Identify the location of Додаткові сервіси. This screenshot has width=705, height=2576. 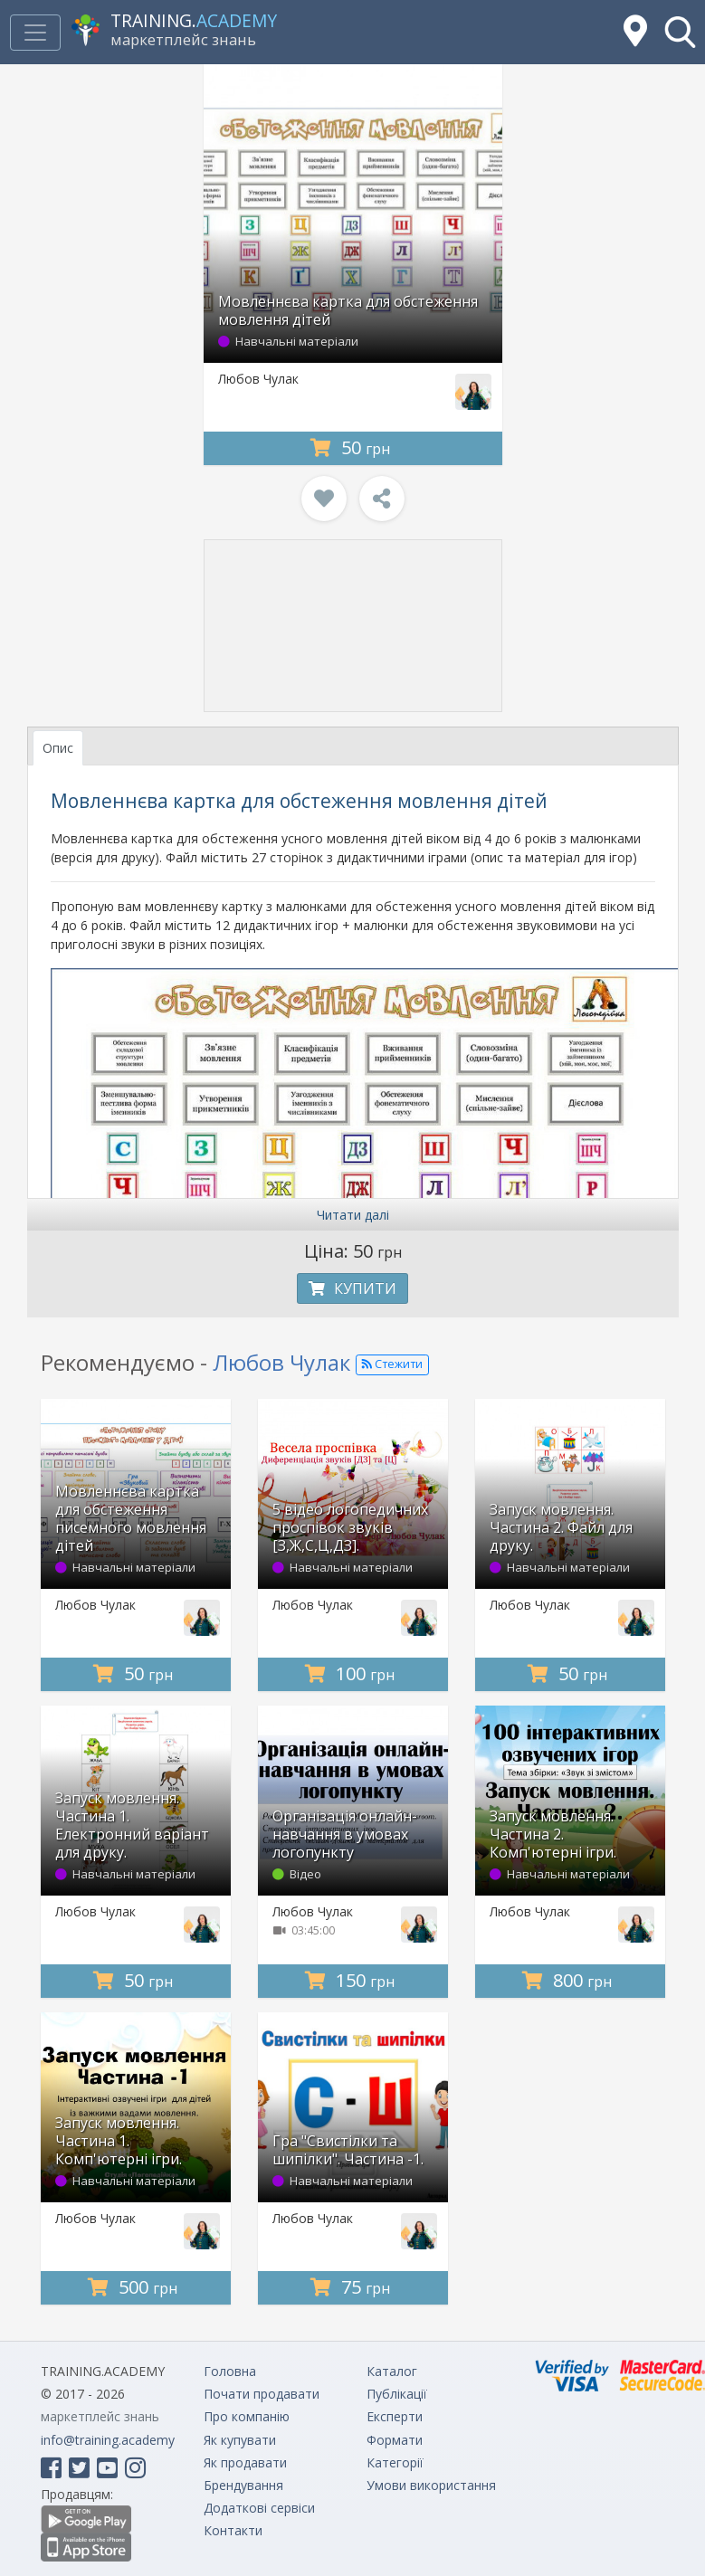
(259, 2507).